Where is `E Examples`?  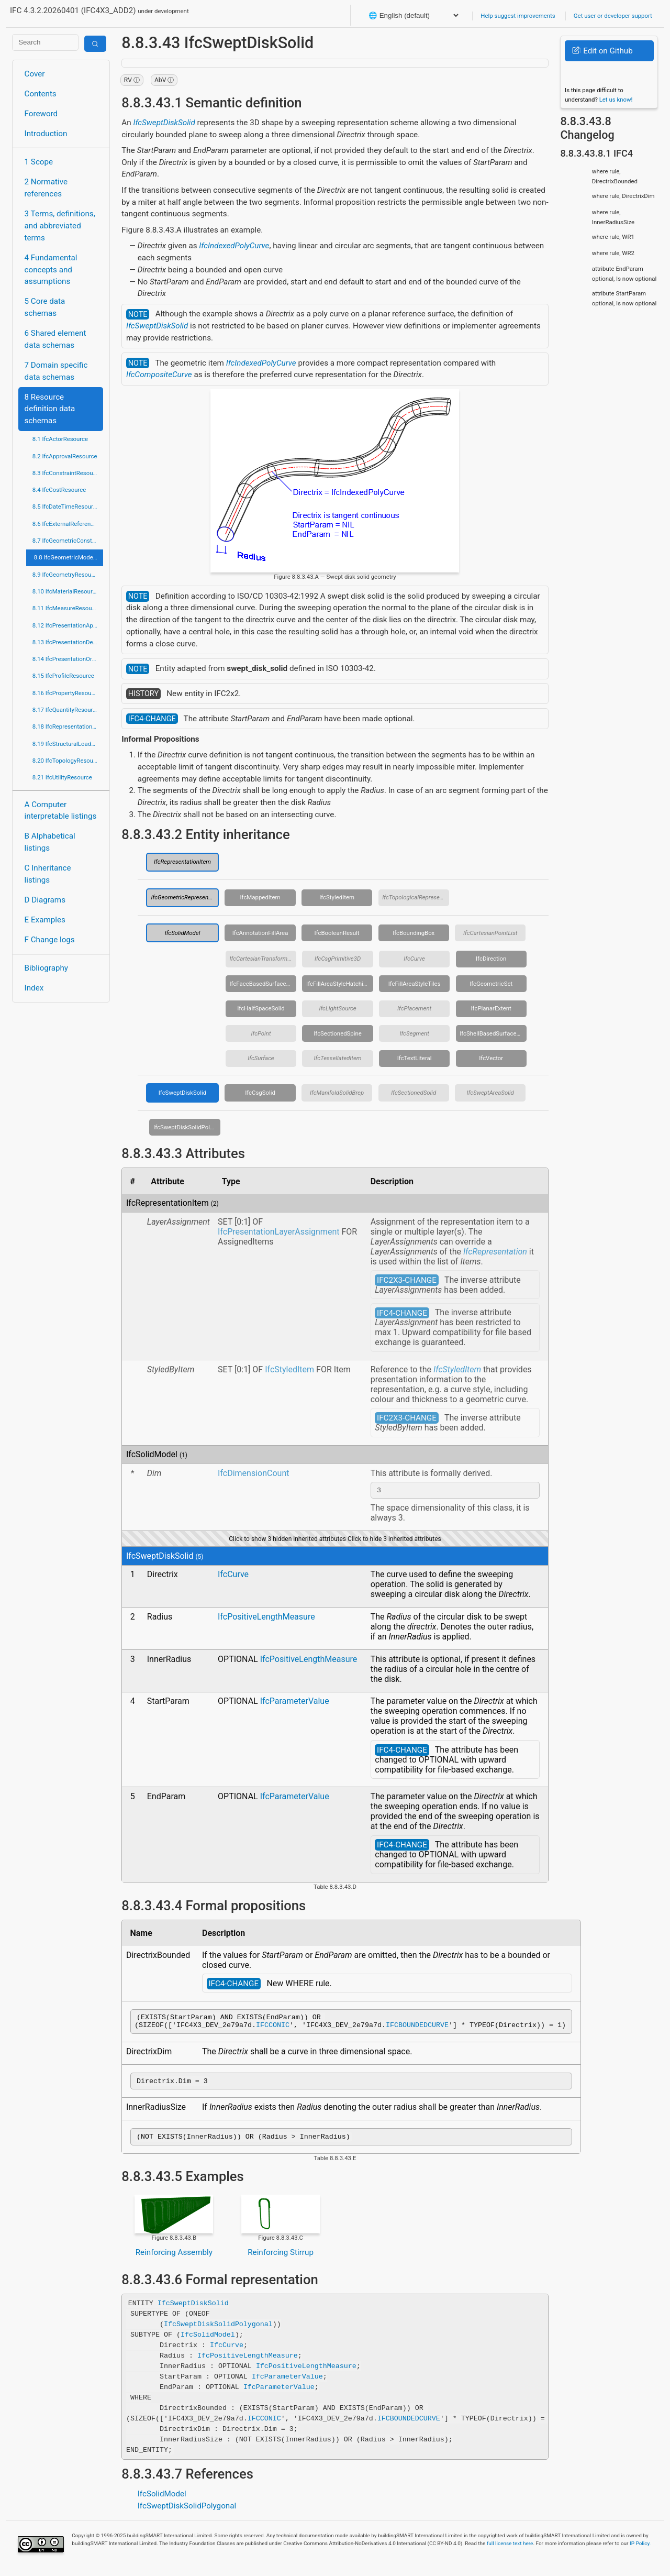 E Examples is located at coordinates (45, 919).